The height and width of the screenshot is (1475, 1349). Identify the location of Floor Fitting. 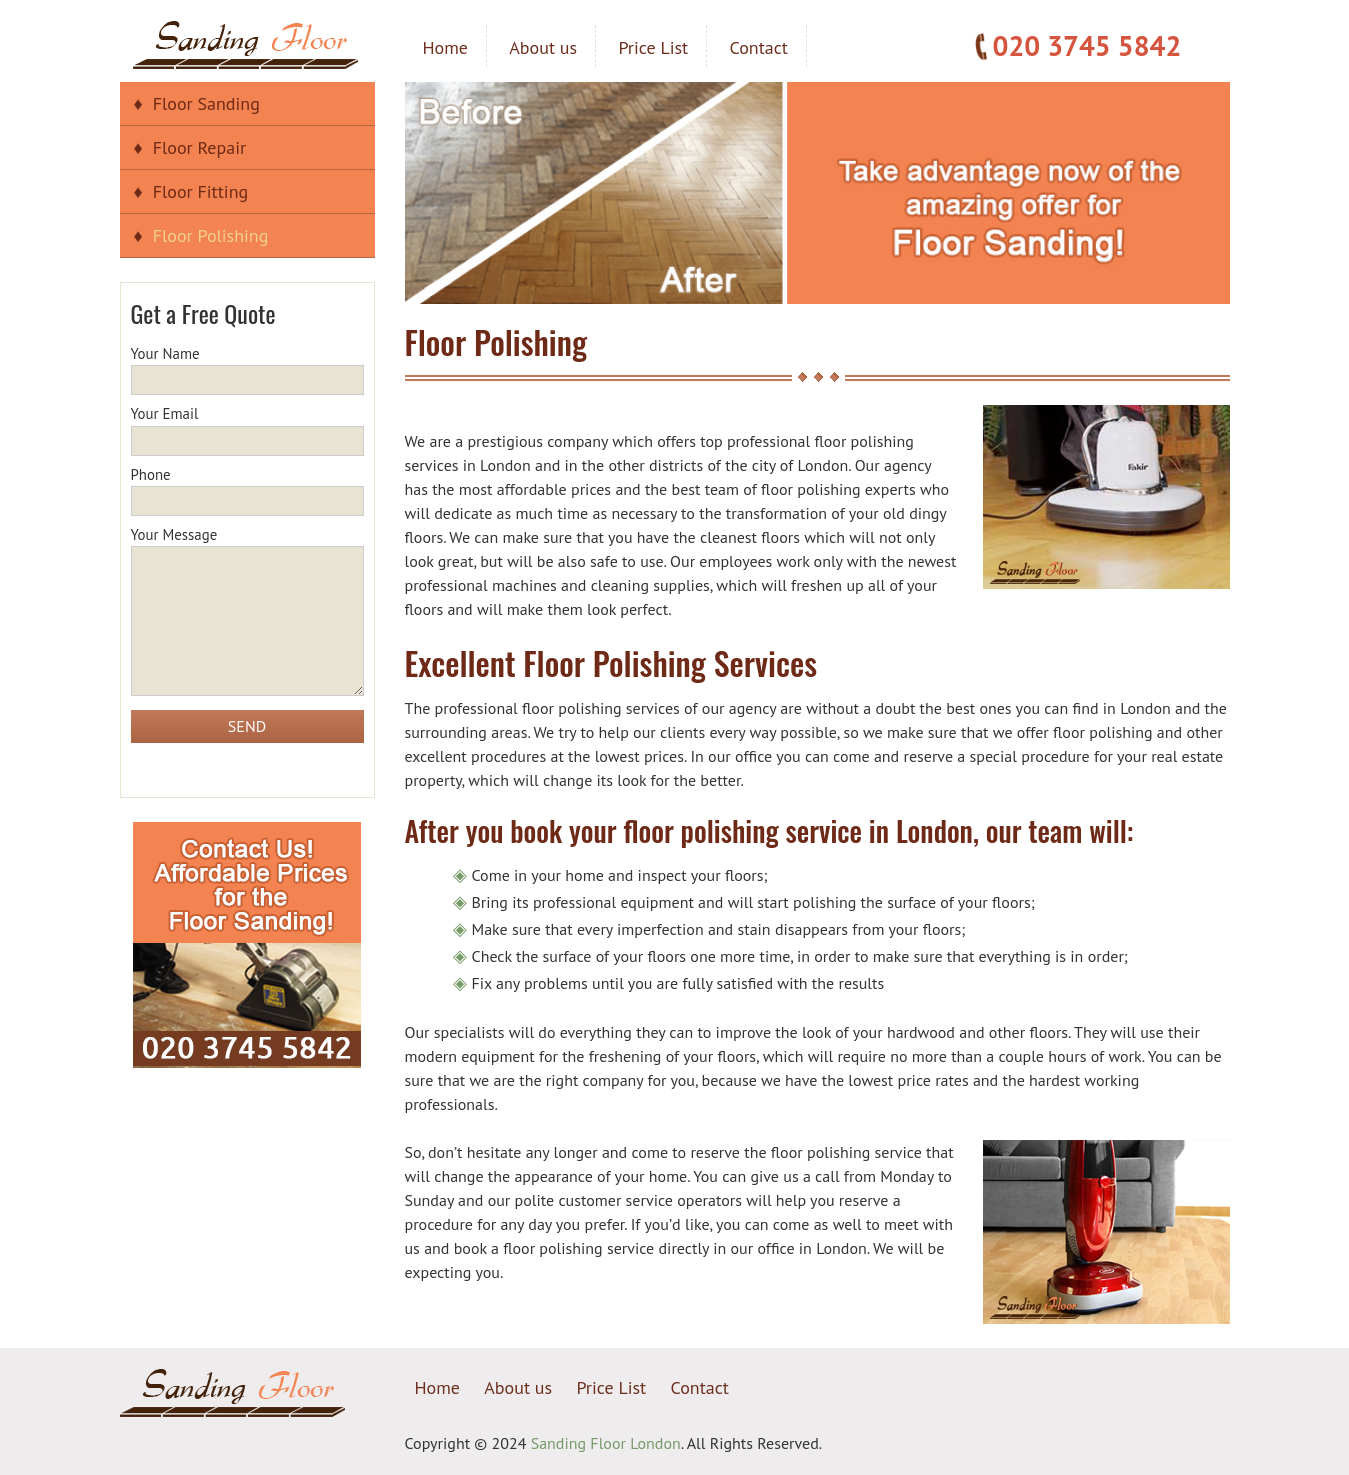
(200, 191).